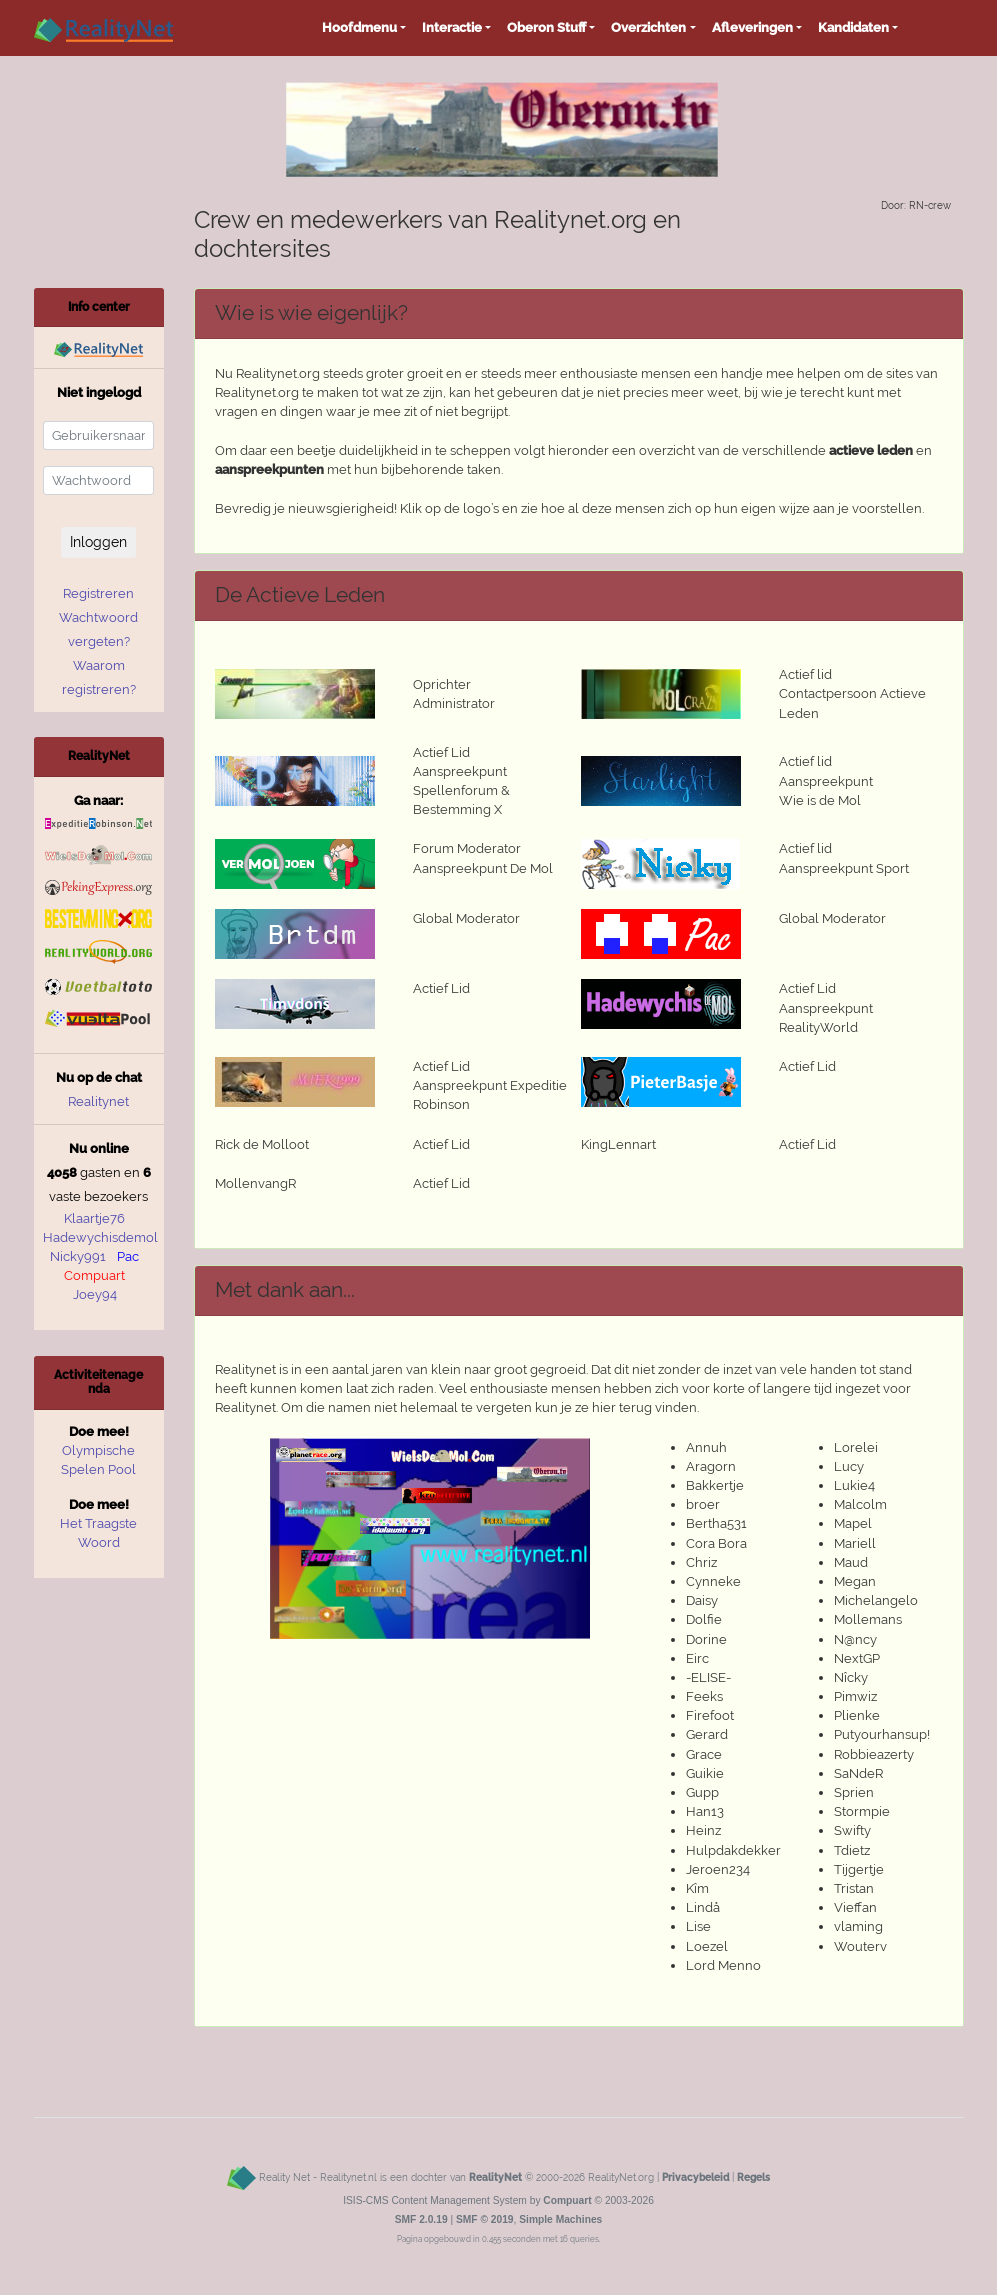 The width and height of the screenshot is (997, 2295). What do you see at coordinates (695, 2177) in the screenshot?
I see `Privacybeleid` at bounding box center [695, 2177].